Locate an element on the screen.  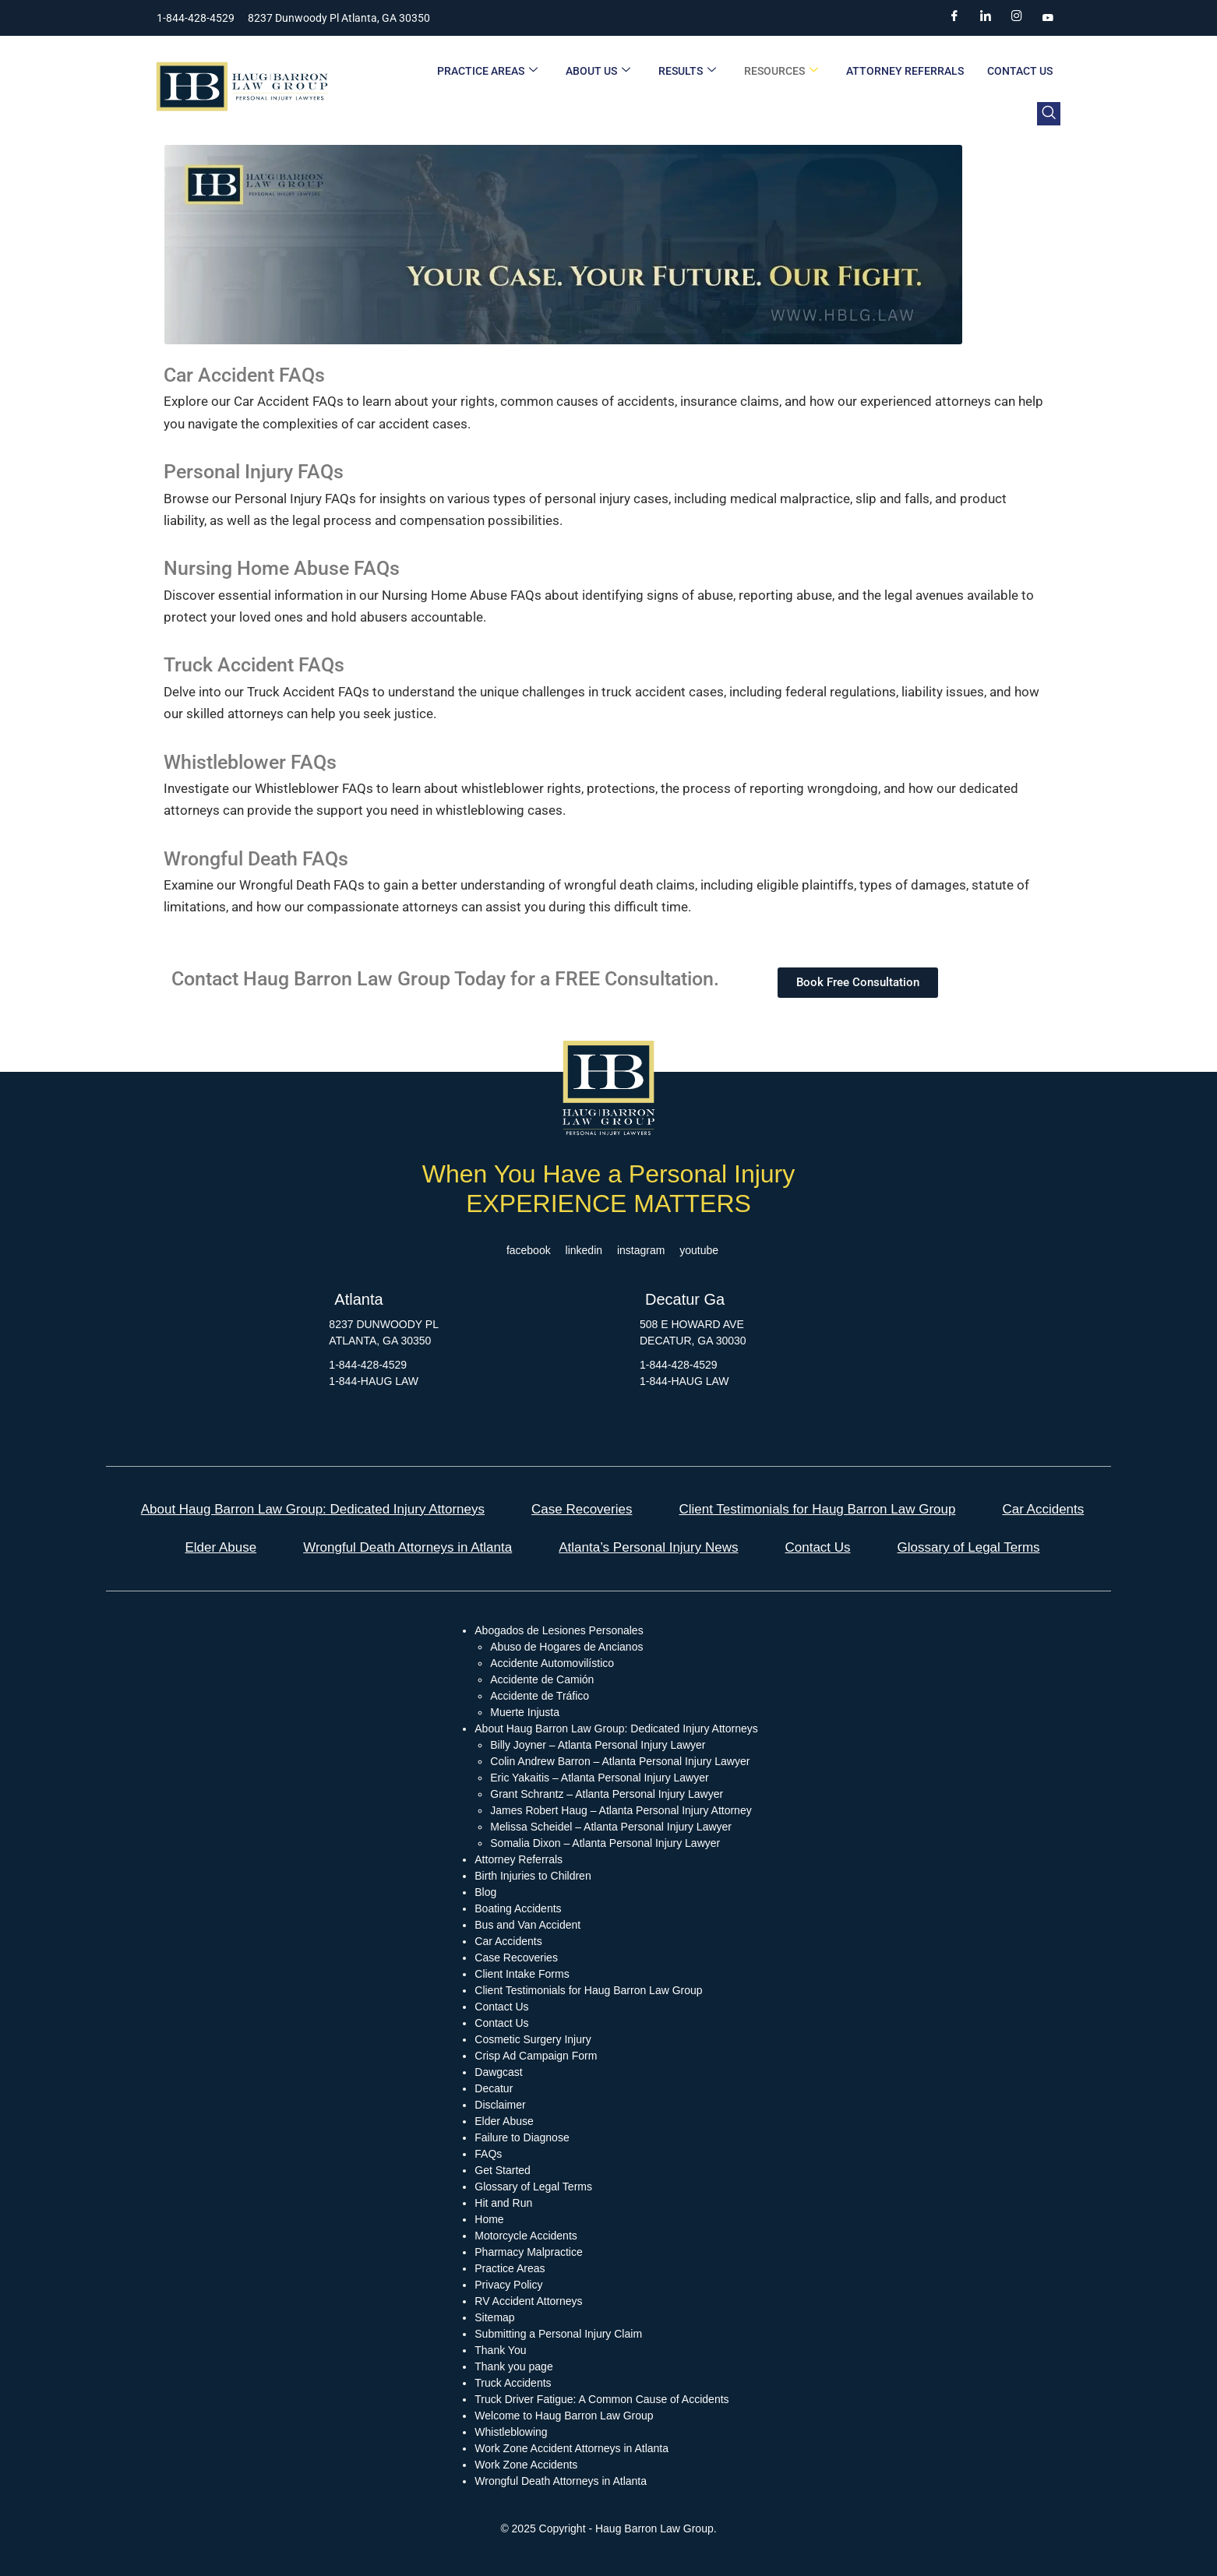
Disclaimer is located at coordinates (499, 2105).